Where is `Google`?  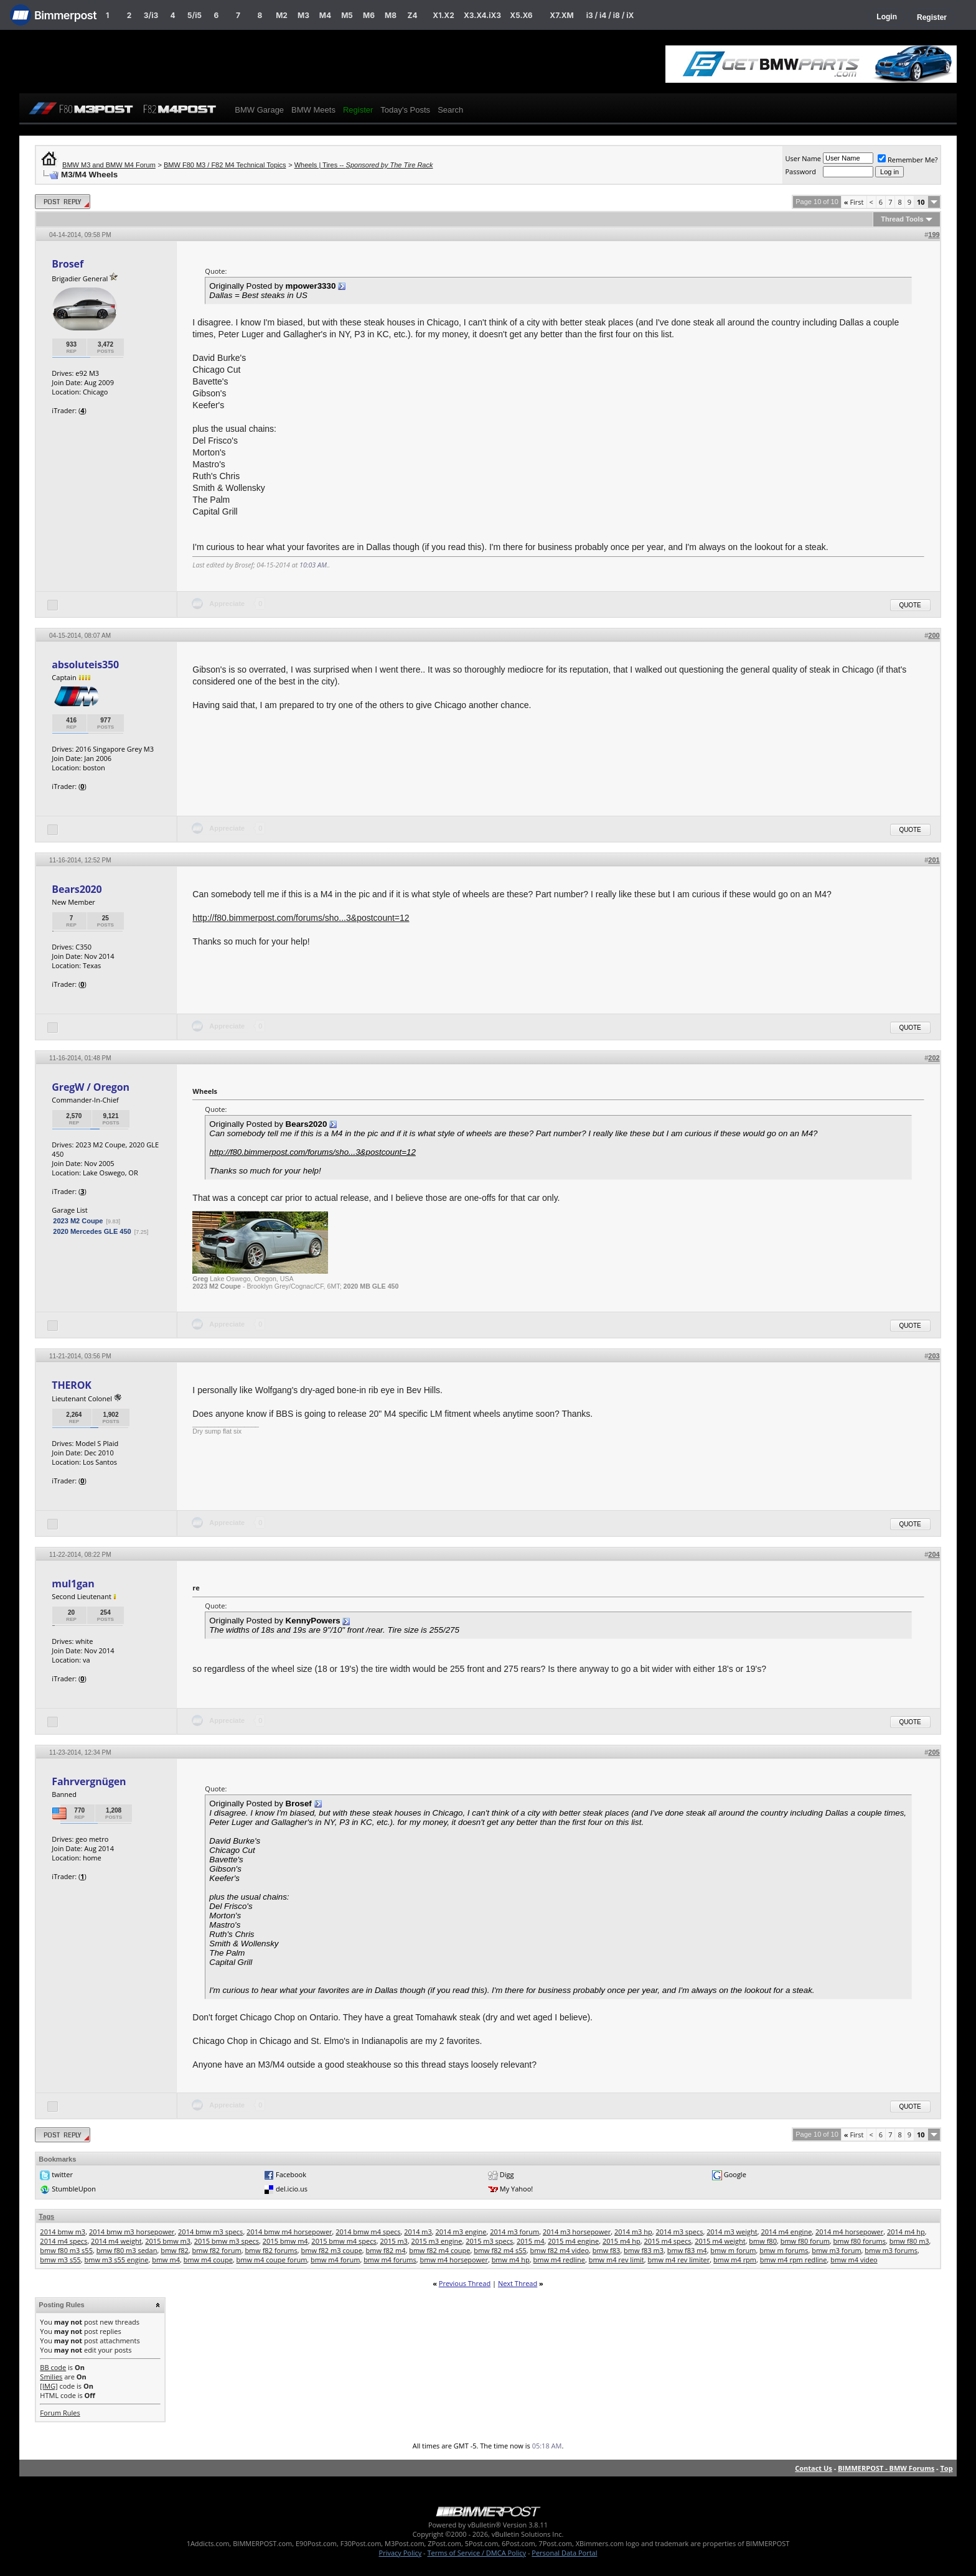
Google is located at coordinates (735, 2174).